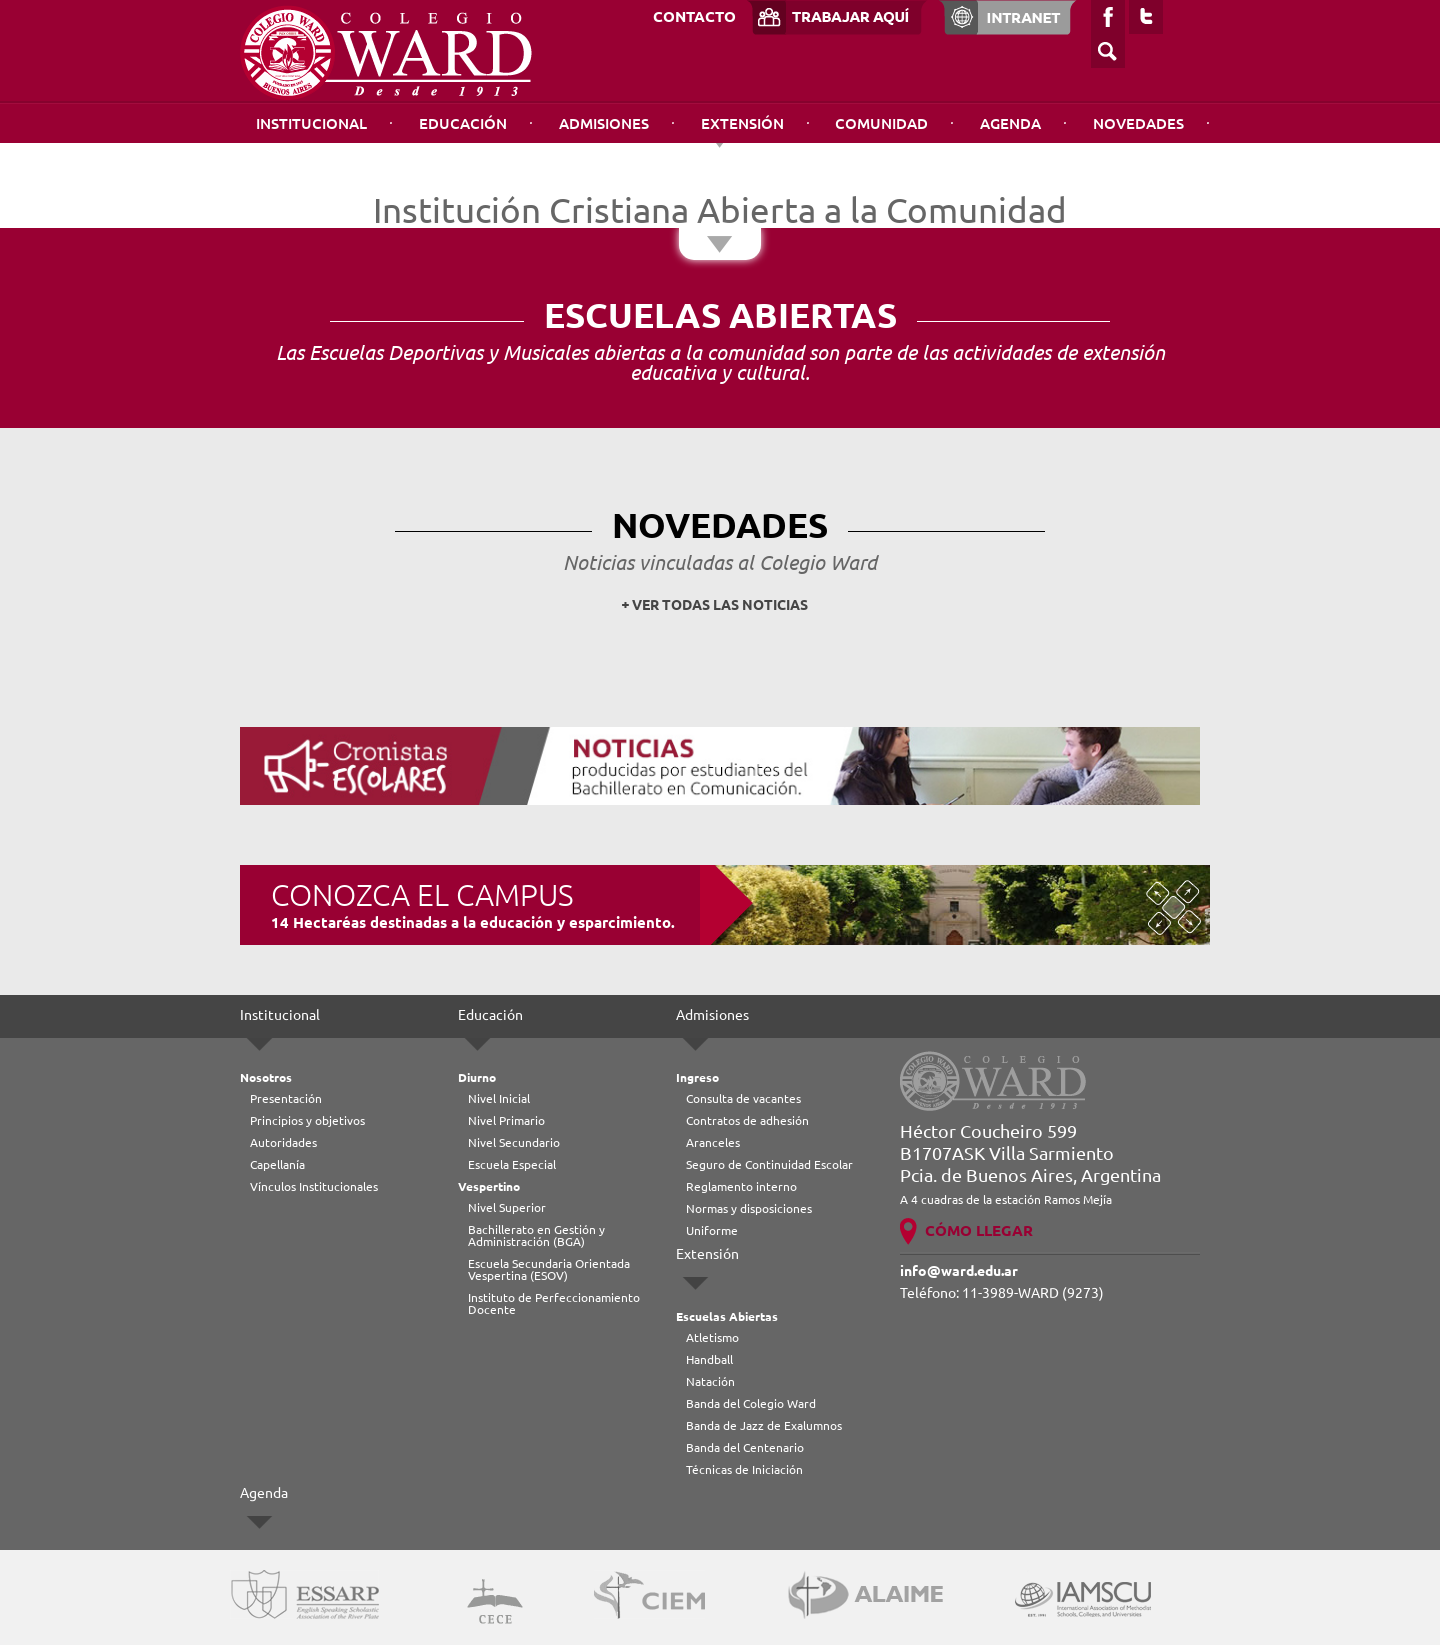 Image resolution: width=1440 pixels, height=1645 pixels. I want to click on Banda del Colegio Ward, so click(751, 1403).